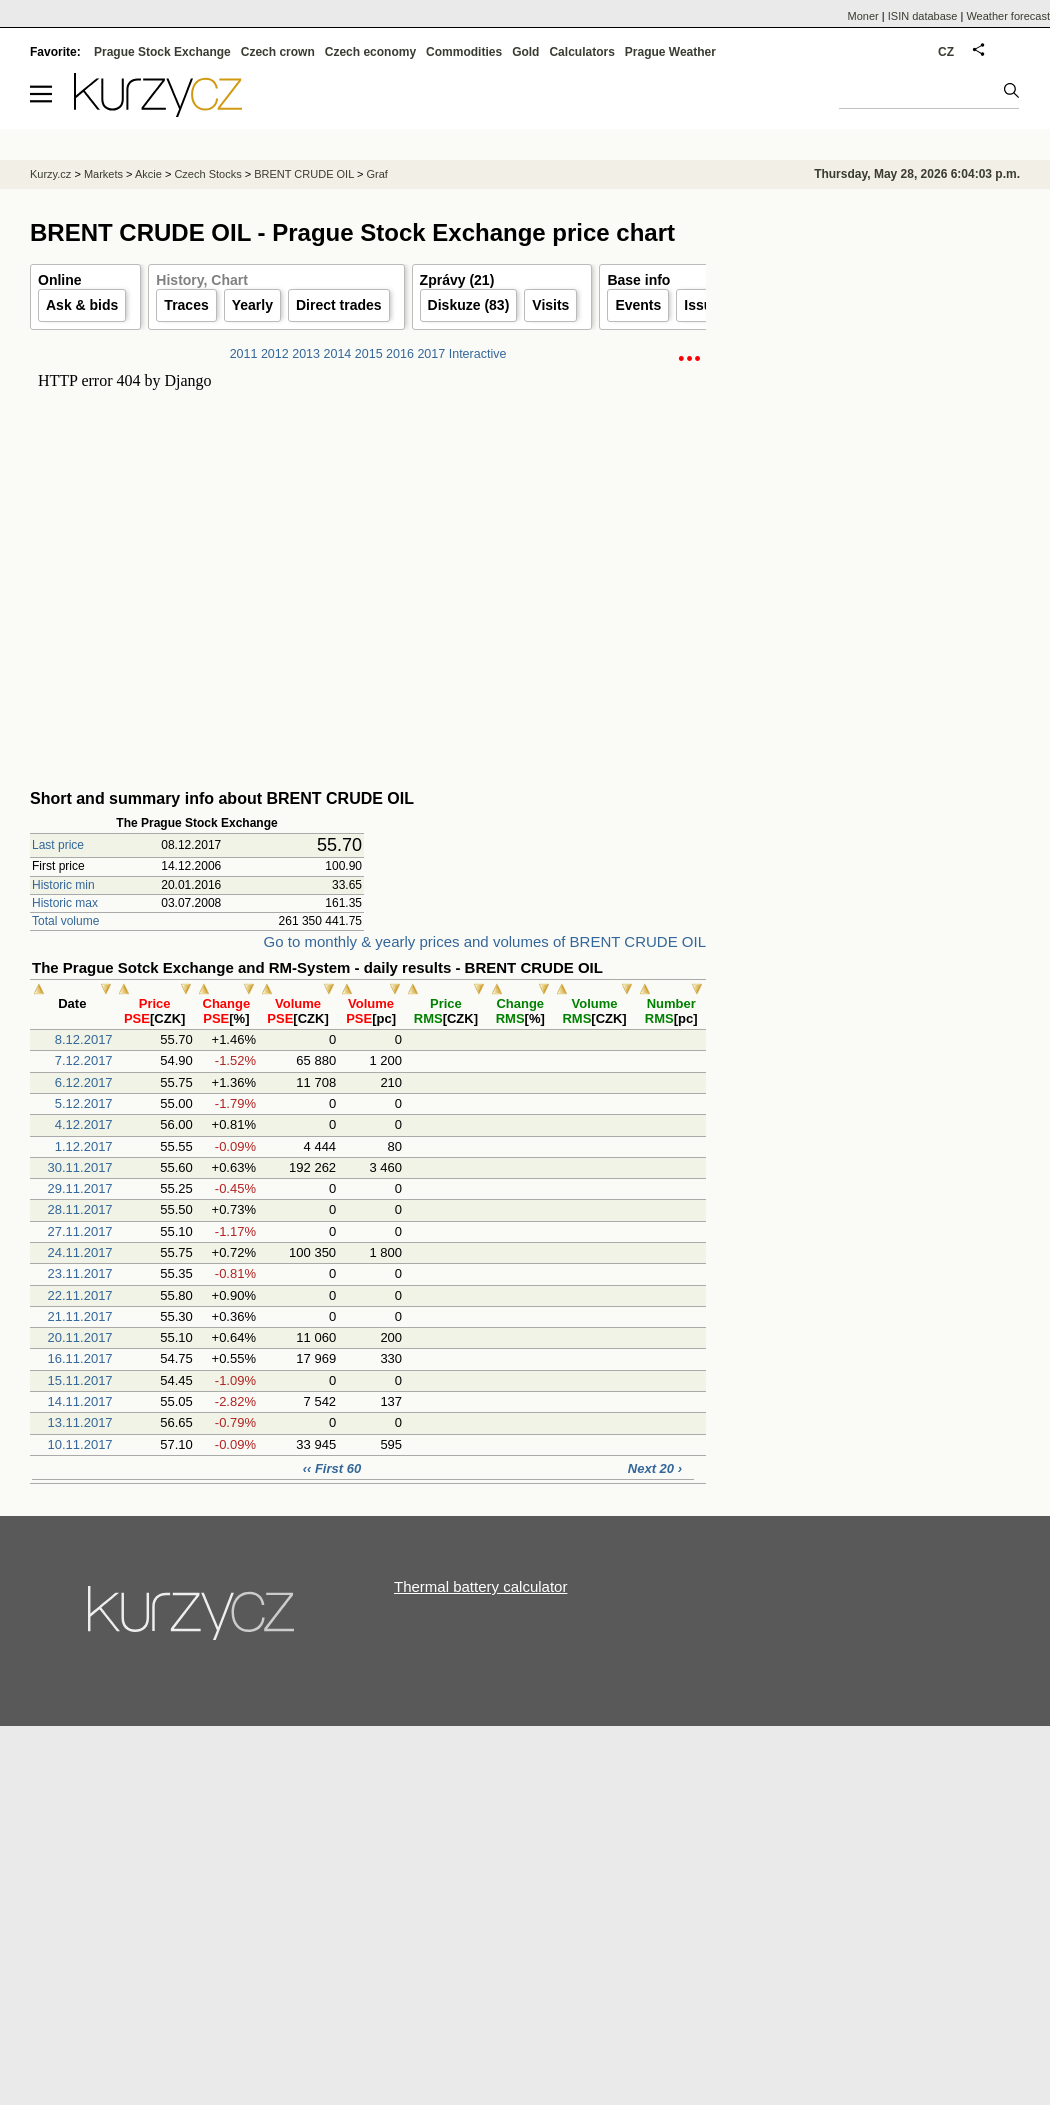 Image resolution: width=1050 pixels, height=2105 pixels. Describe the element at coordinates (80, 1358) in the screenshot. I see `16.11.2017` at that location.